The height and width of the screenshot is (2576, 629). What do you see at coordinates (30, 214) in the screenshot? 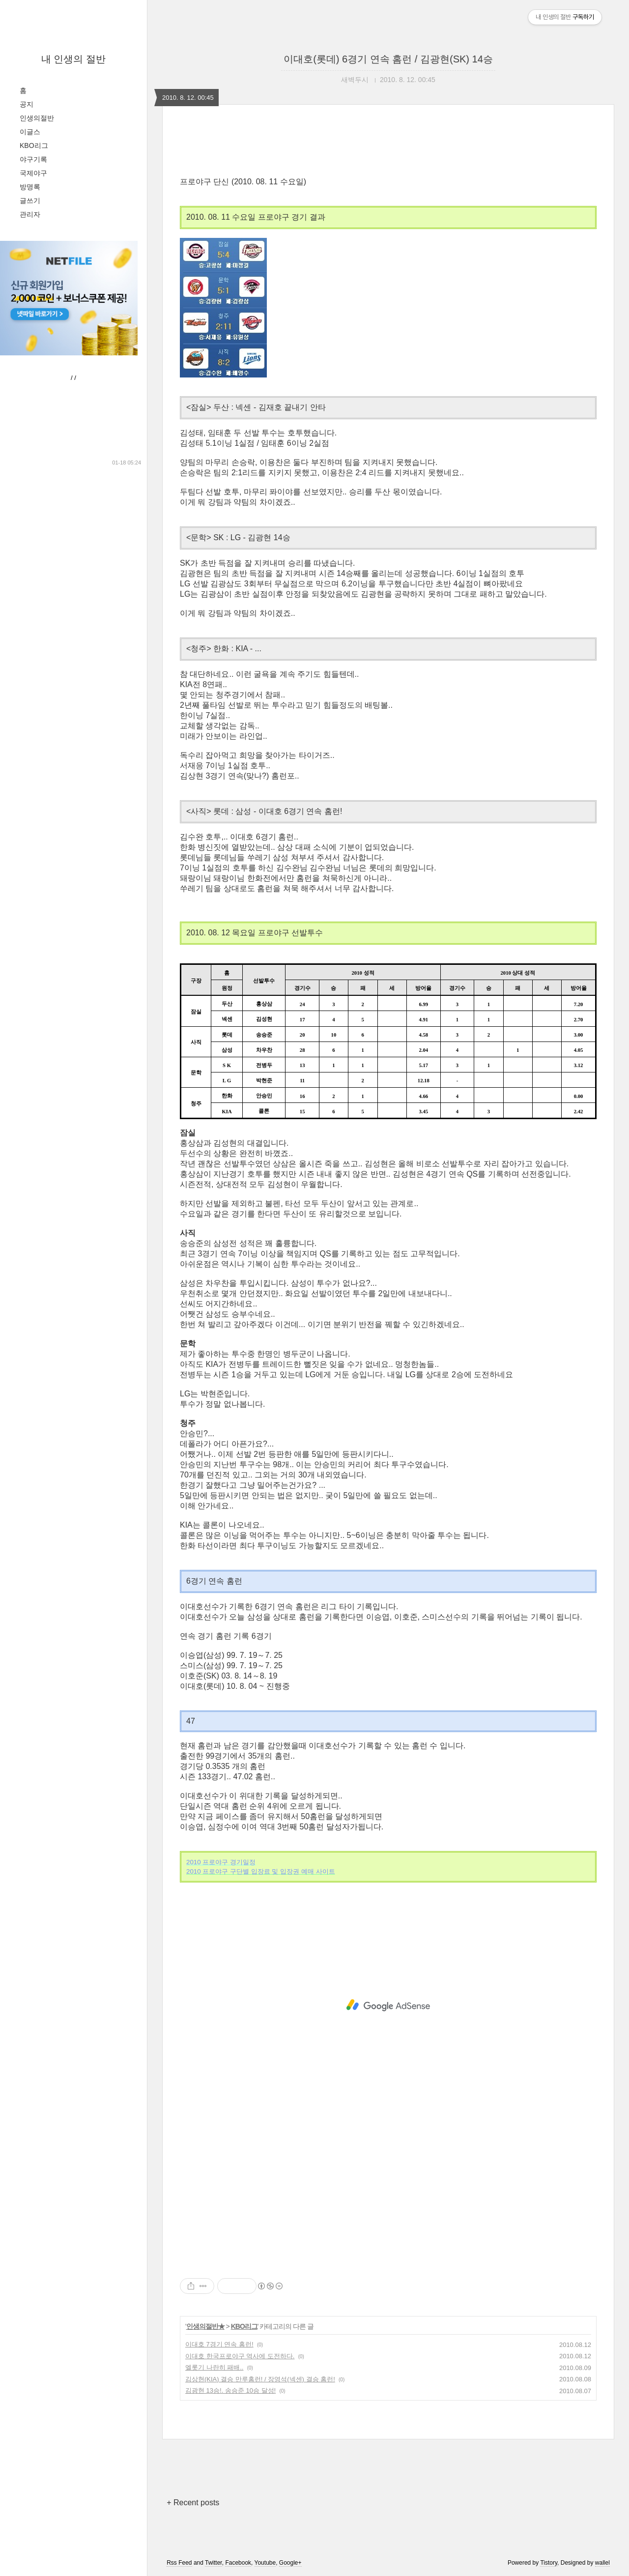
I see `관리자` at bounding box center [30, 214].